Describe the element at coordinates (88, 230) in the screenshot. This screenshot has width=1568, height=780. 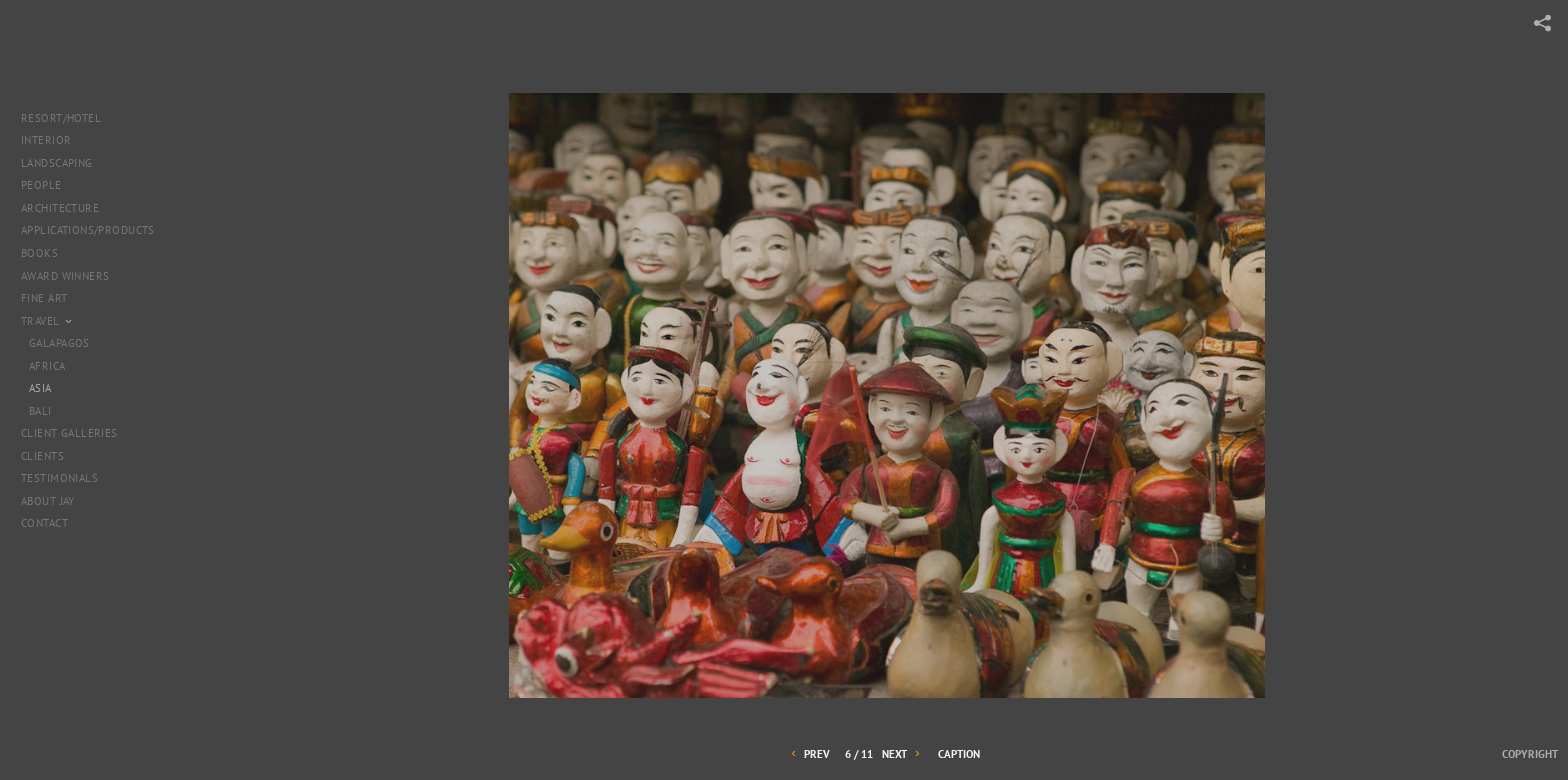
I see `Applications/products` at that location.